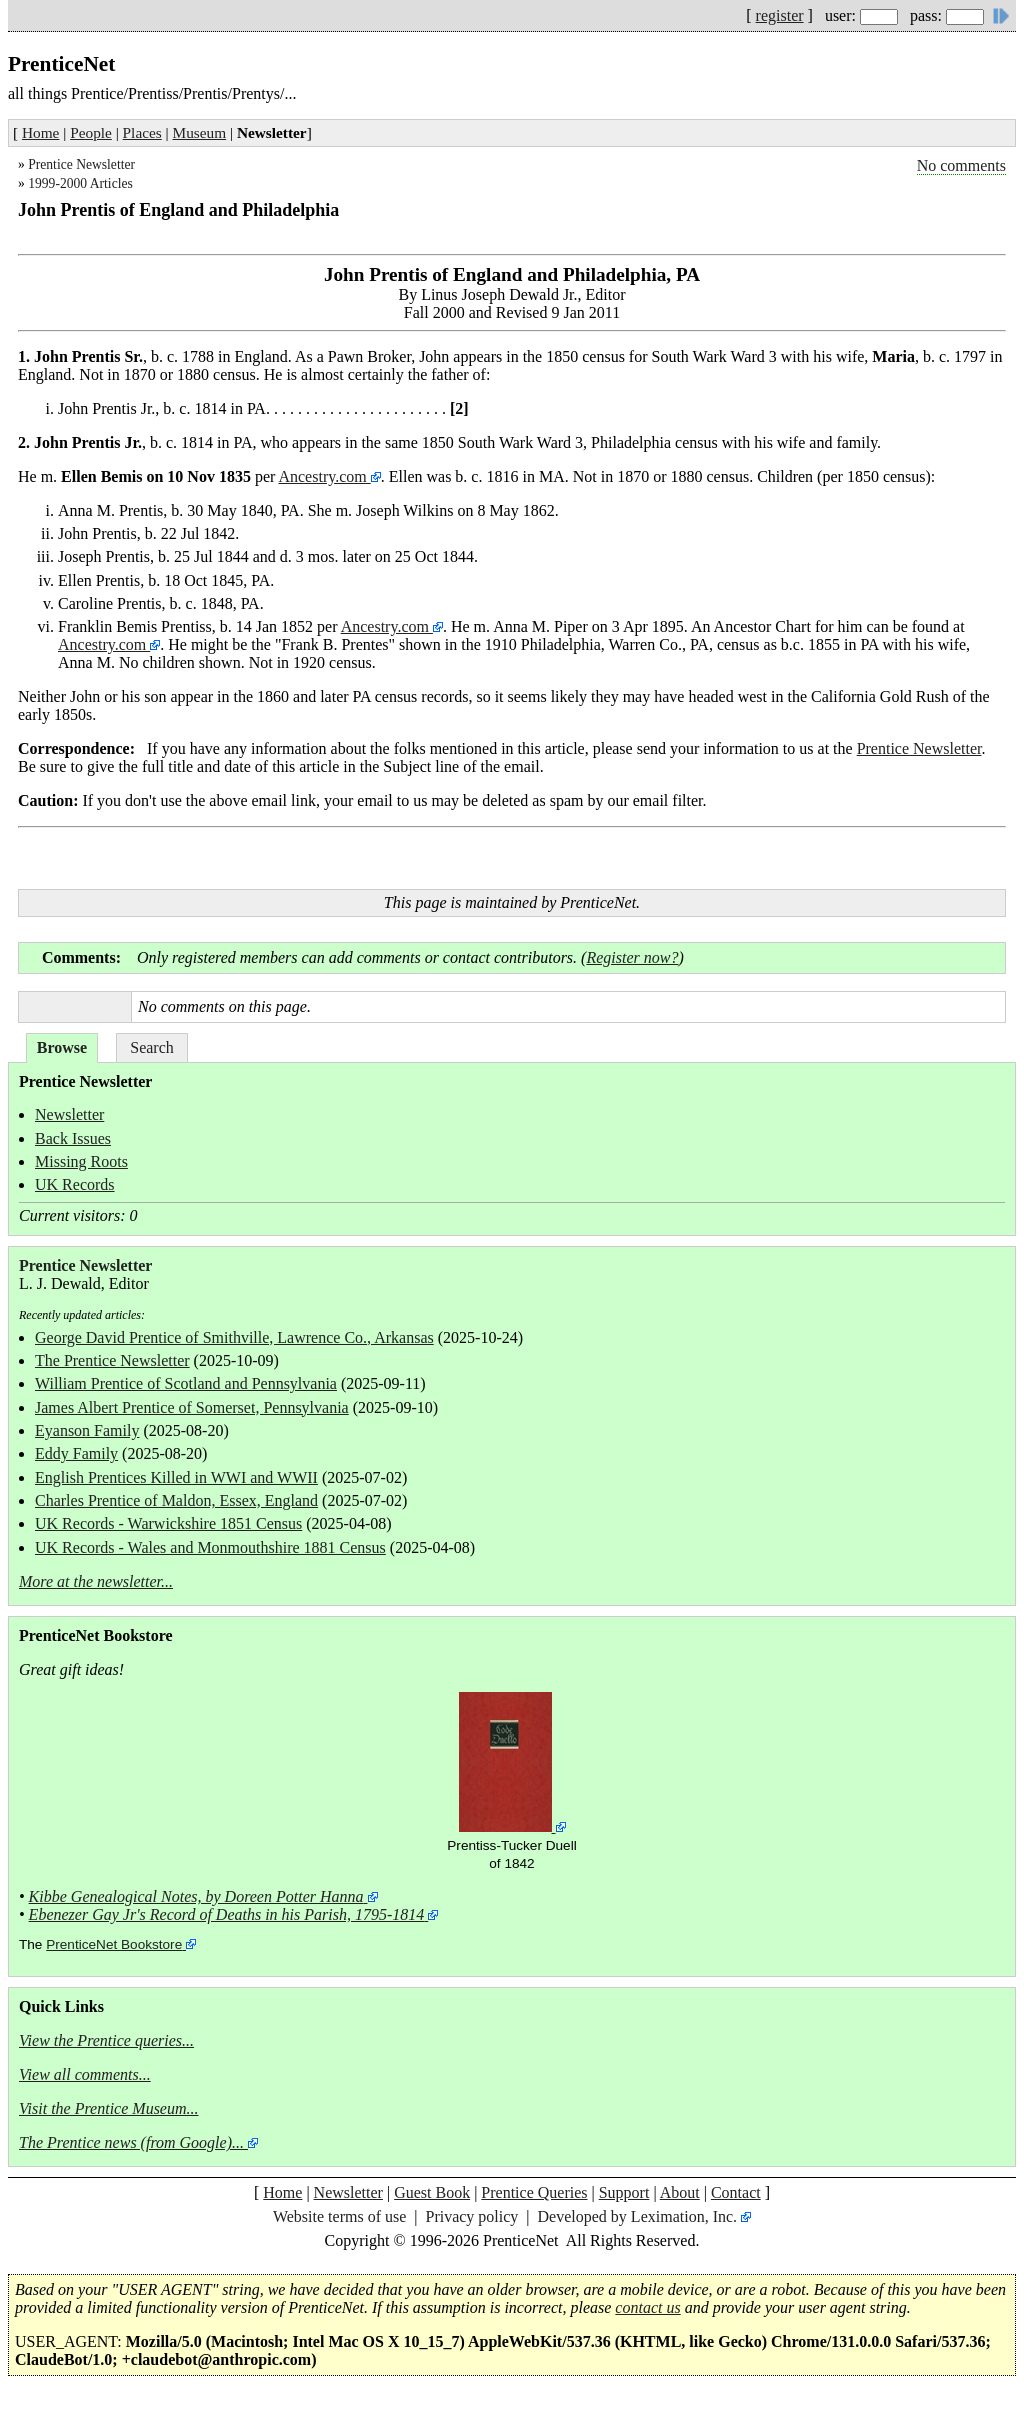  What do you see at coordinates (186, 1383) in the screenshot?
I see `William Prentice of Scotland and Pennsylvania` at bounding box center [186, 1383].